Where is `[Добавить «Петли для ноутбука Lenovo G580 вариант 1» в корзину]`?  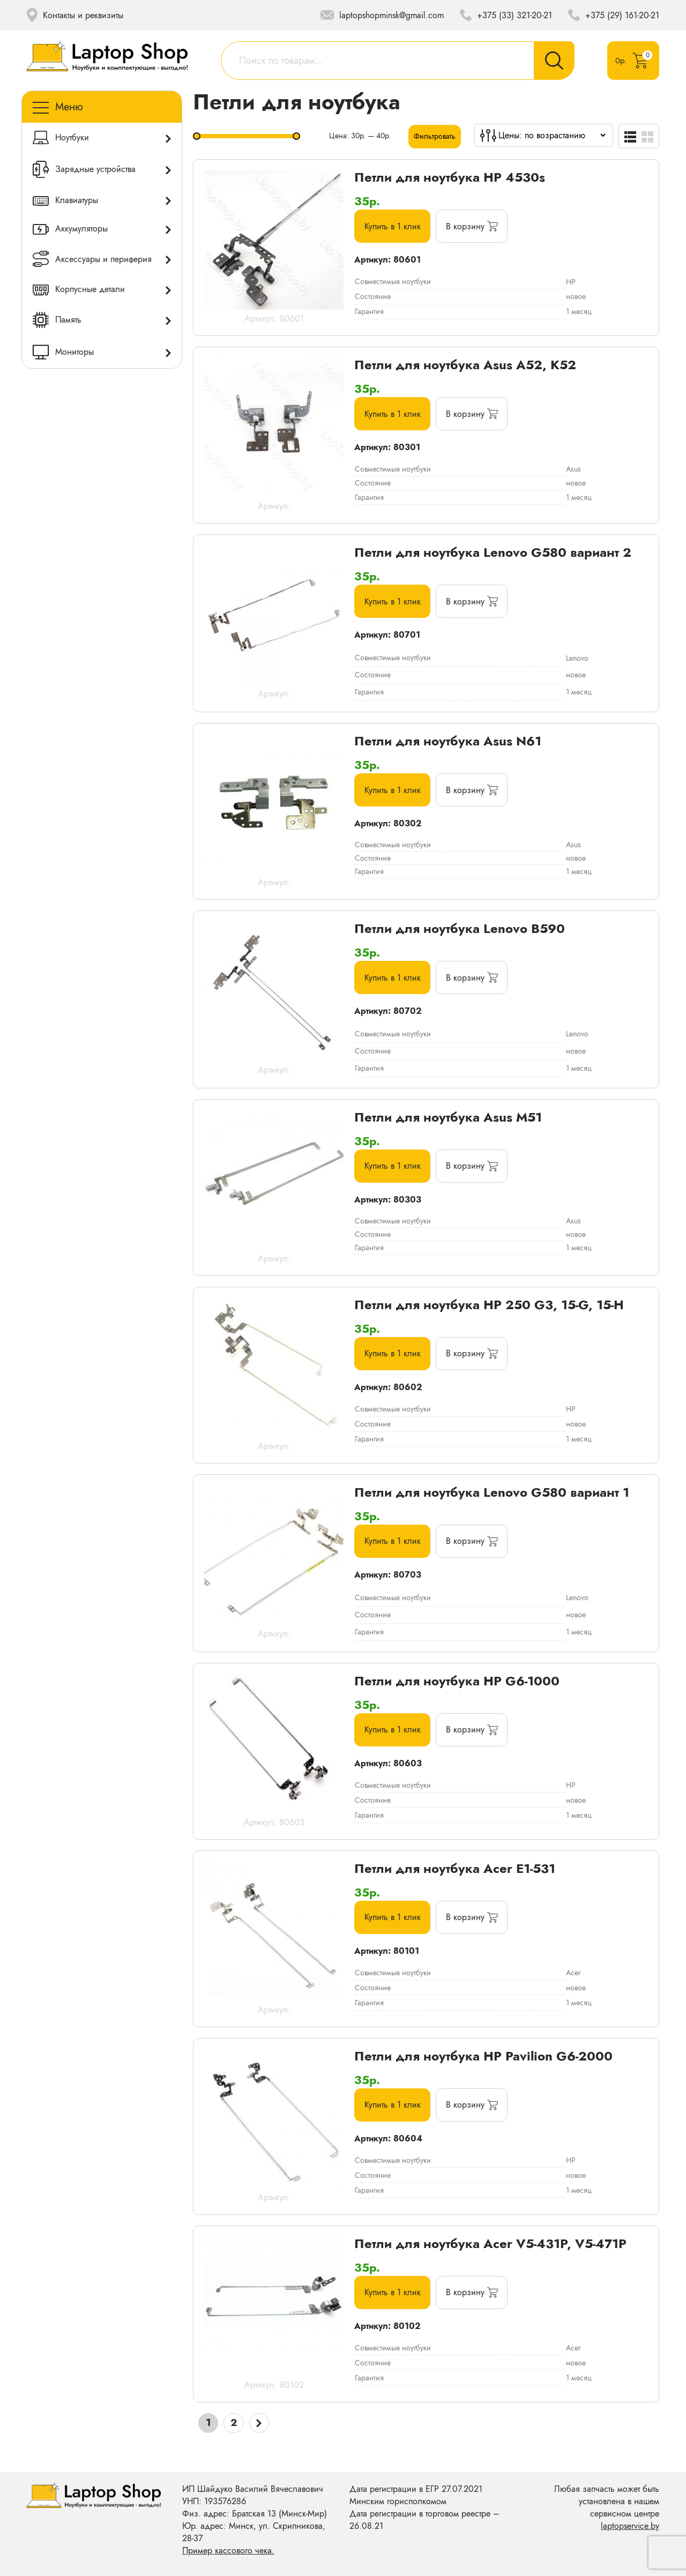 [Добавить «Петли для ноутбука Lenovo G580 вариант 1» в корзину] is located at coordinates (475, 1545).